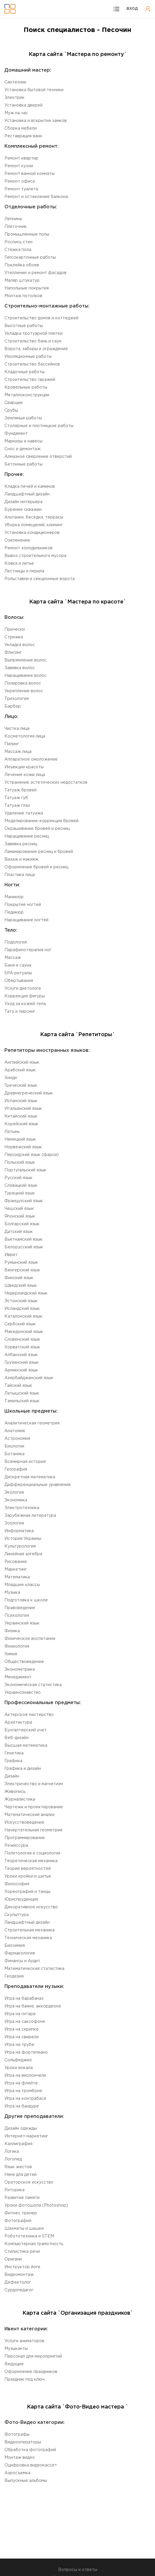  Describe the element at coordinates (28, 1938) in the screenshot. I see `Техническая механика` at that location.